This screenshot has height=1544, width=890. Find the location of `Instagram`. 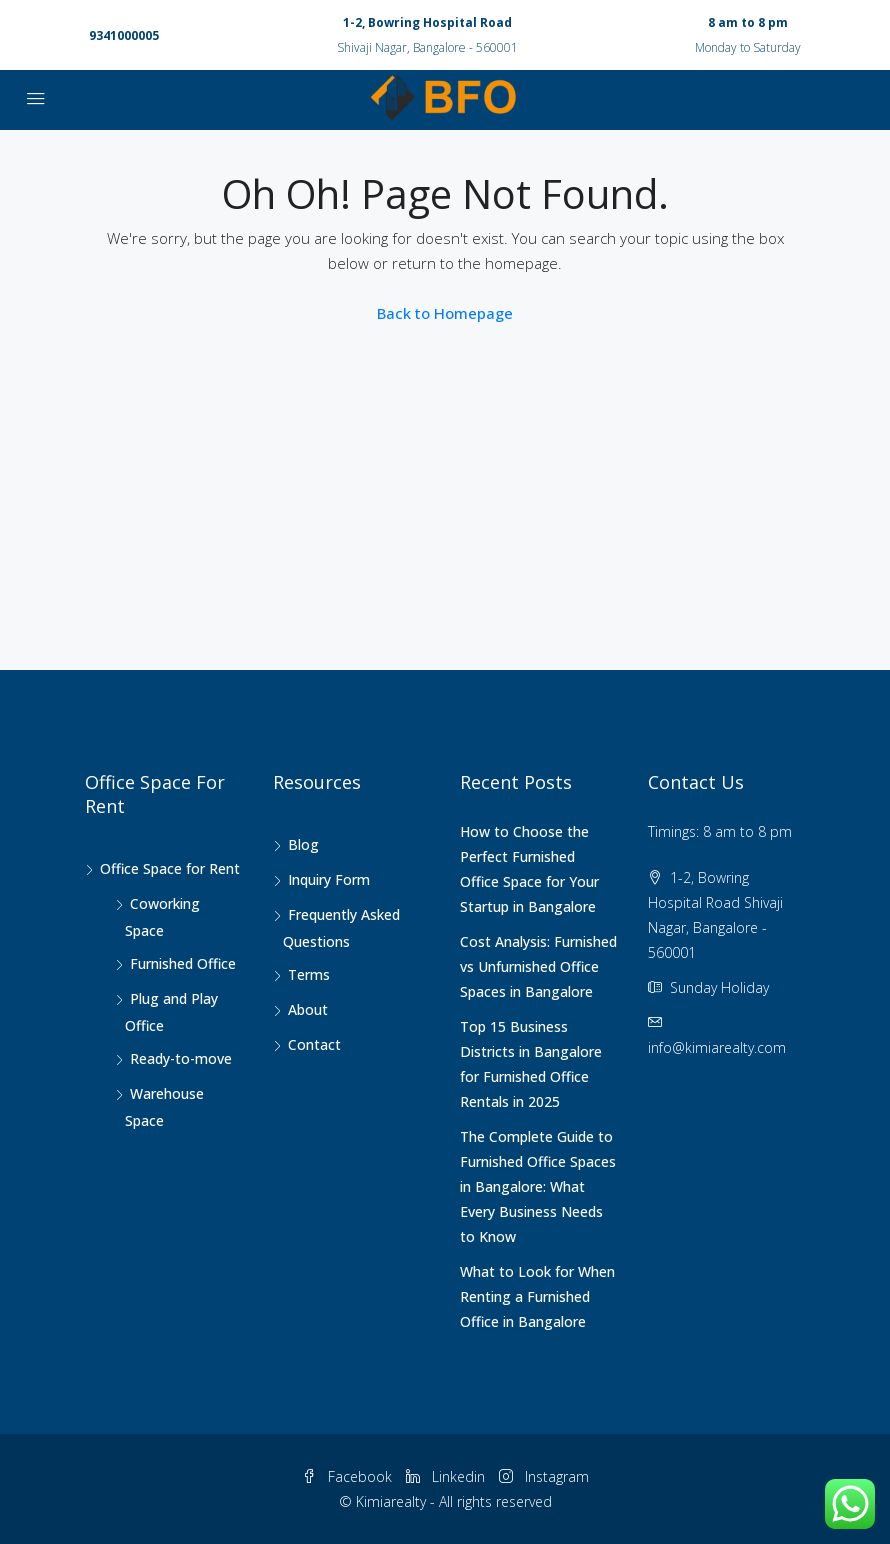

Instagram is located at coordinates (544, 1476).